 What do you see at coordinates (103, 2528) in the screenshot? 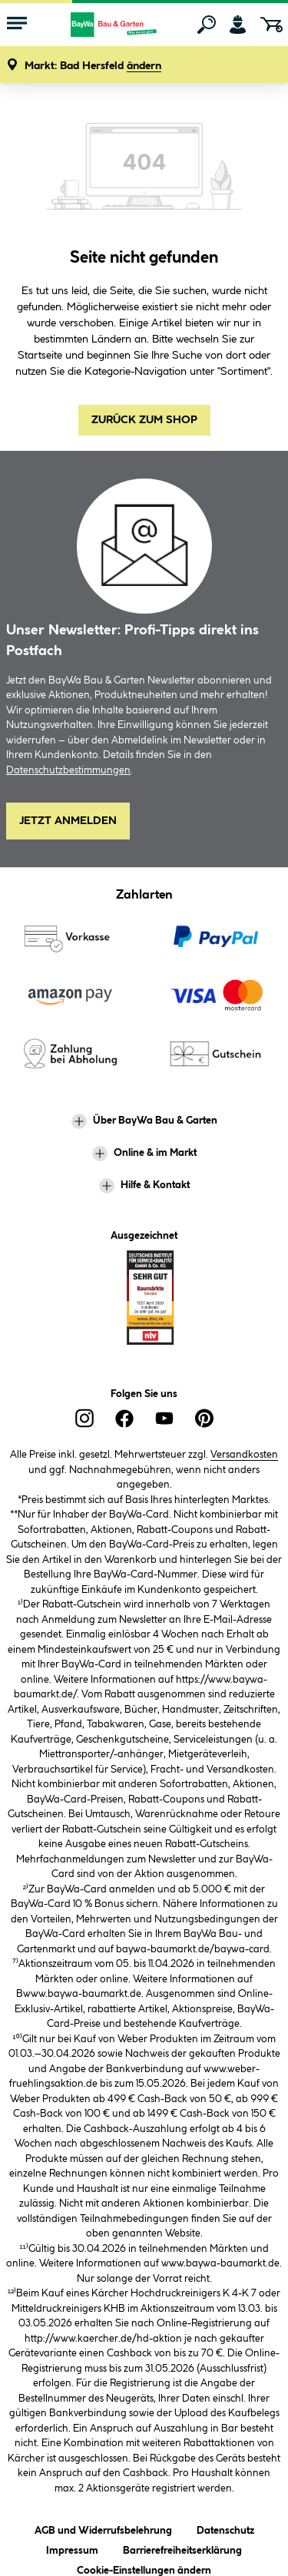
I see `AGB und Widerrufsbelehrung` at bounding box center [103, 2528].